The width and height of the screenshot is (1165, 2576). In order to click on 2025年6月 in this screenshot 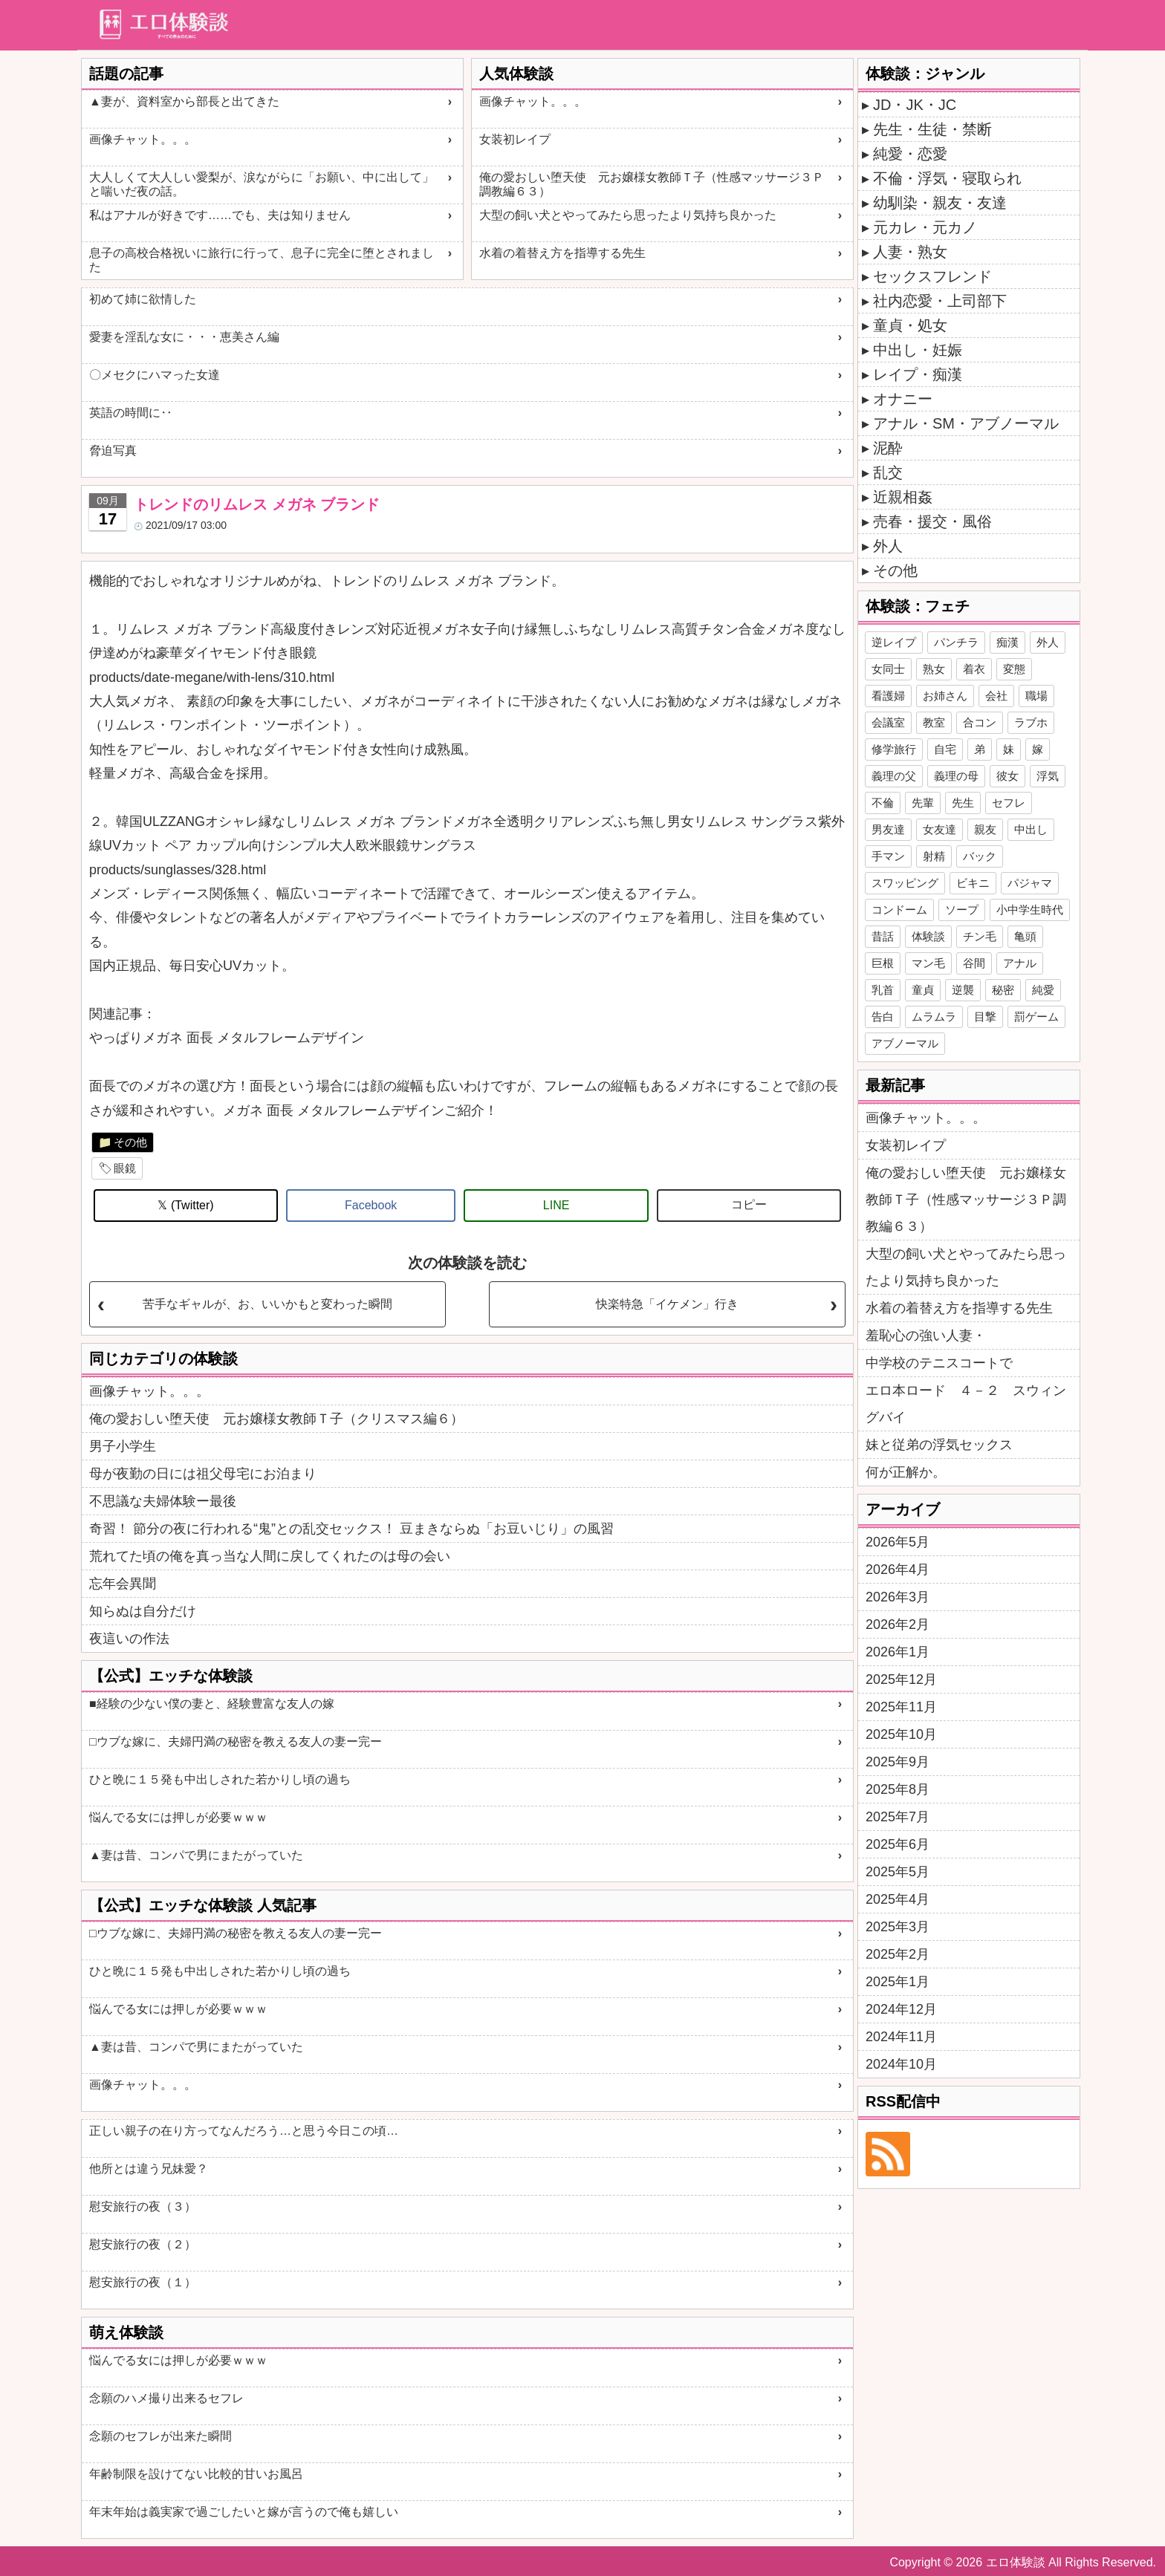, I will do `click(897, 1844)`.